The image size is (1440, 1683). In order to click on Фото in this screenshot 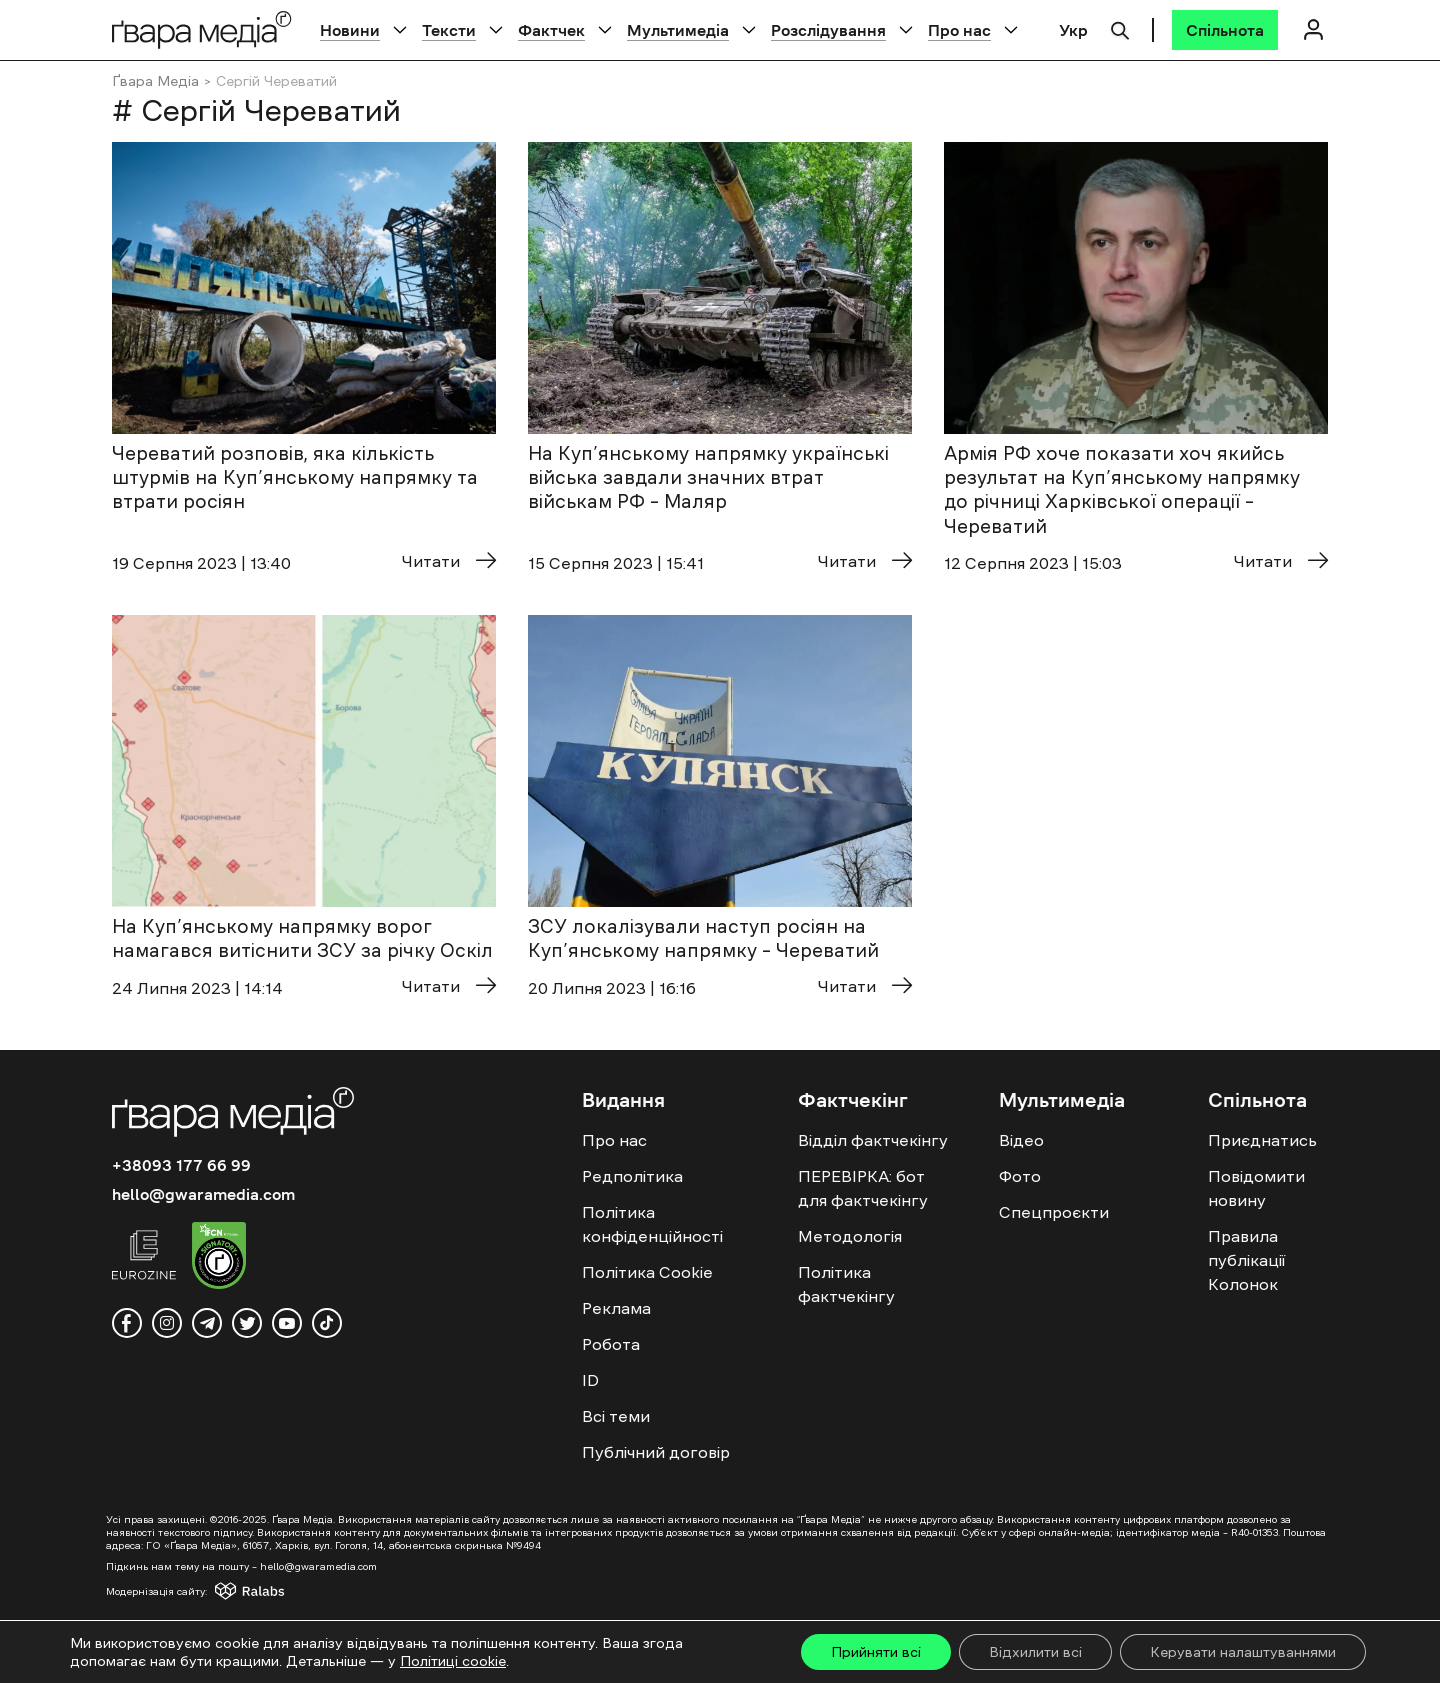, I will do `click(1020, 1176)`.